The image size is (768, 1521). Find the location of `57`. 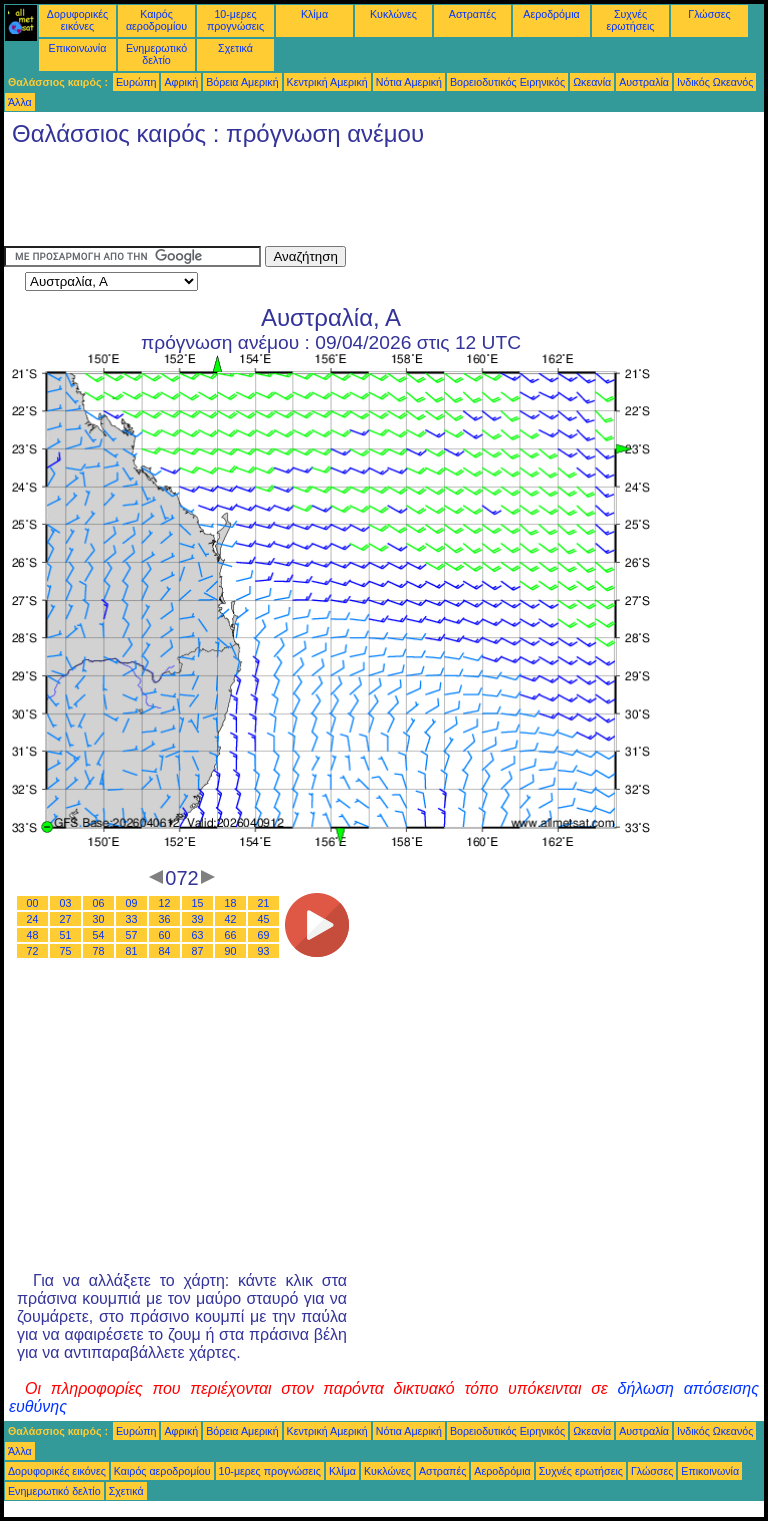

57 is located at coordinates (132, 935).